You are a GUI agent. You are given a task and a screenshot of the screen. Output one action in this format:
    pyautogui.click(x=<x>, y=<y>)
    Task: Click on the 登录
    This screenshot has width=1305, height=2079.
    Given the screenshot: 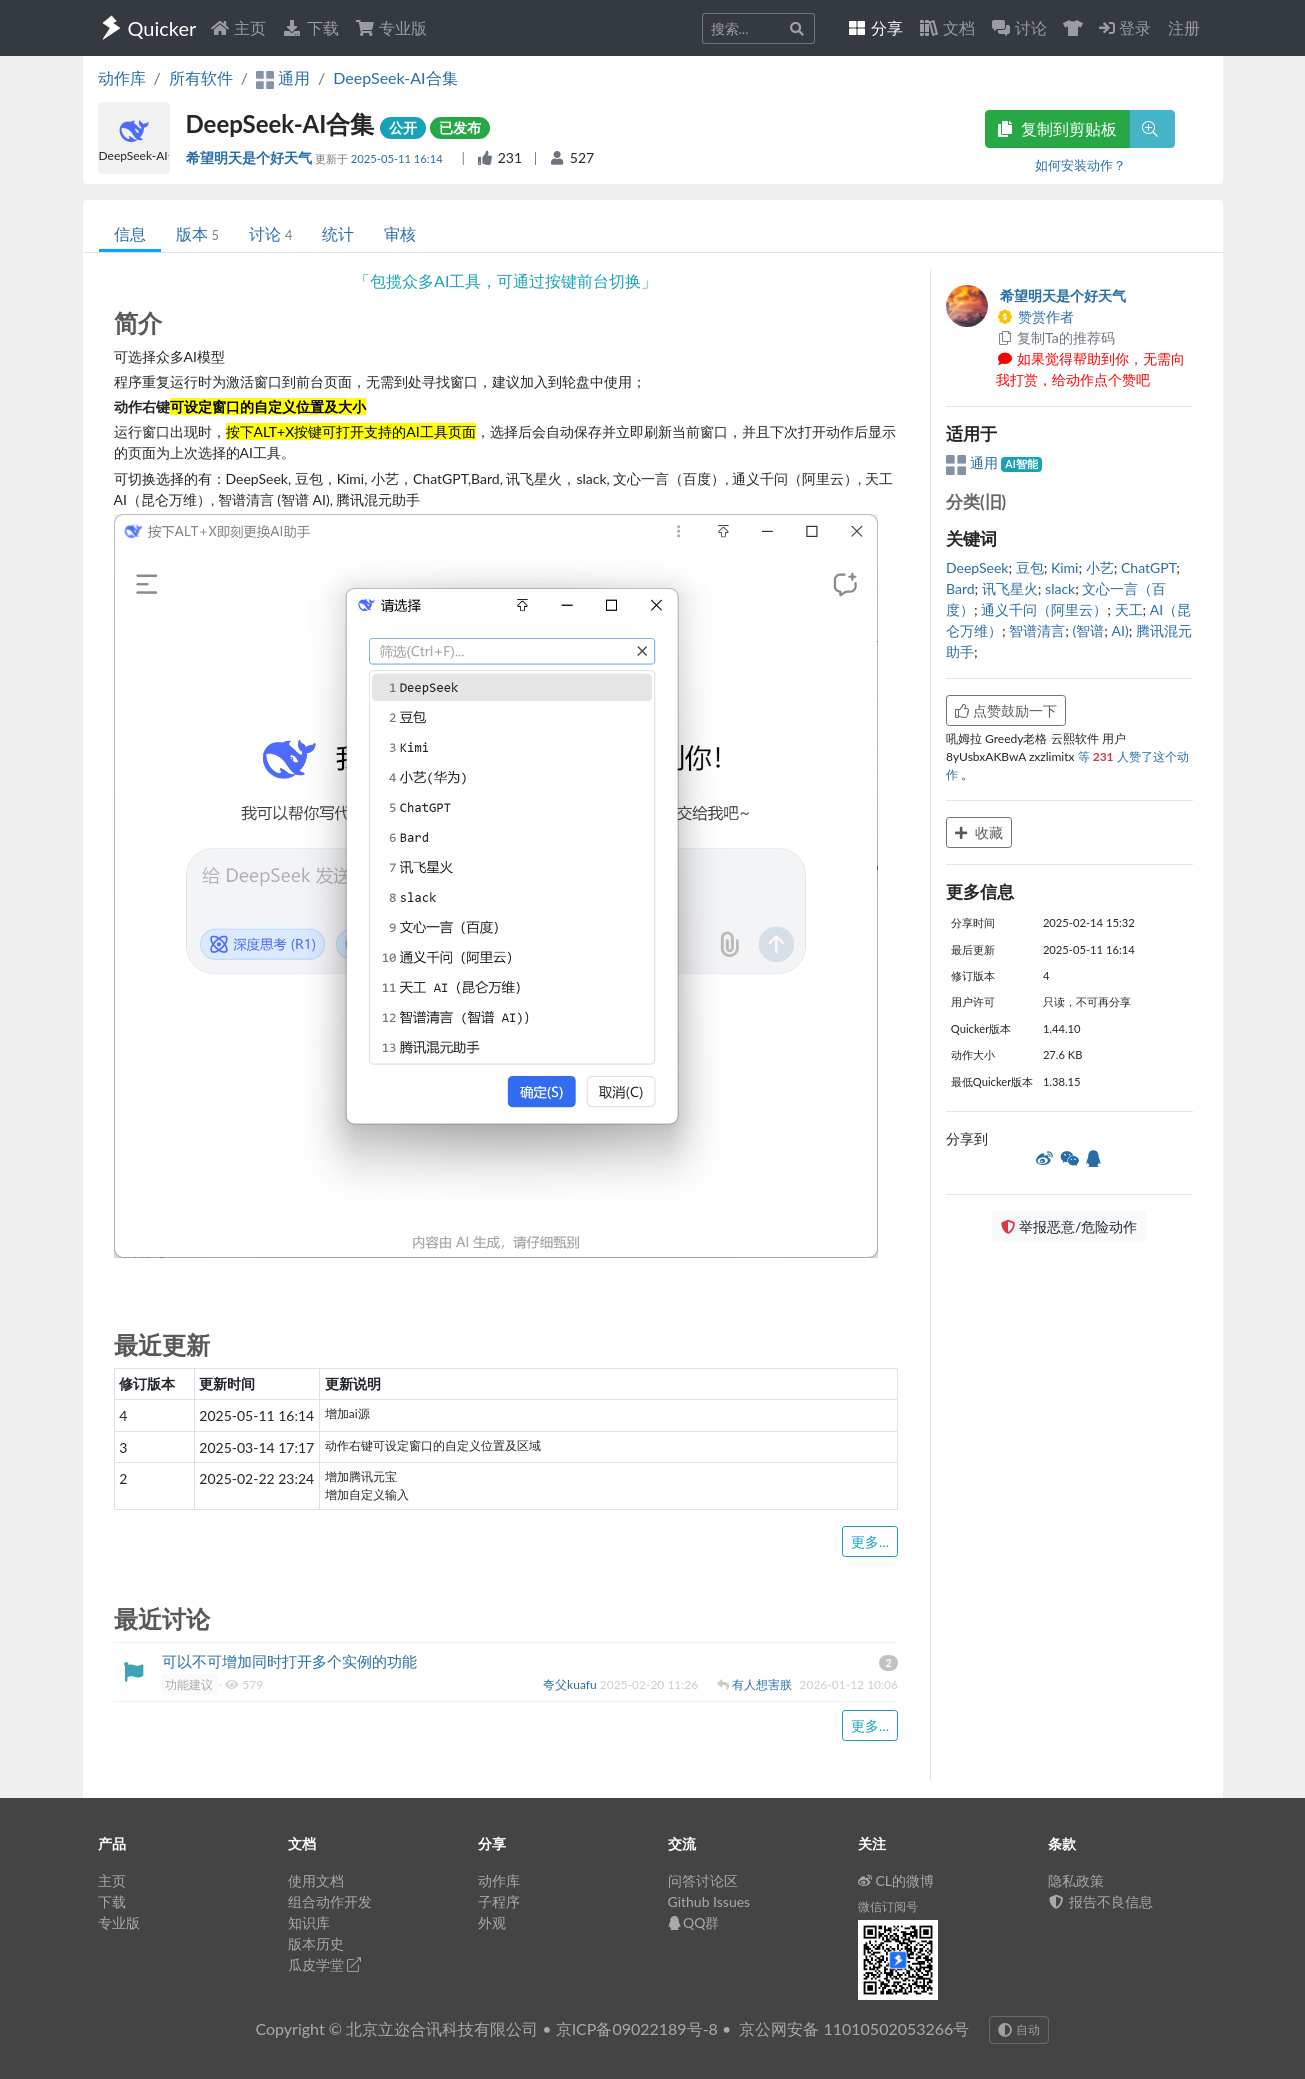 What is the action you would take?
    pyautogui.click(x=1125, y=27)
    